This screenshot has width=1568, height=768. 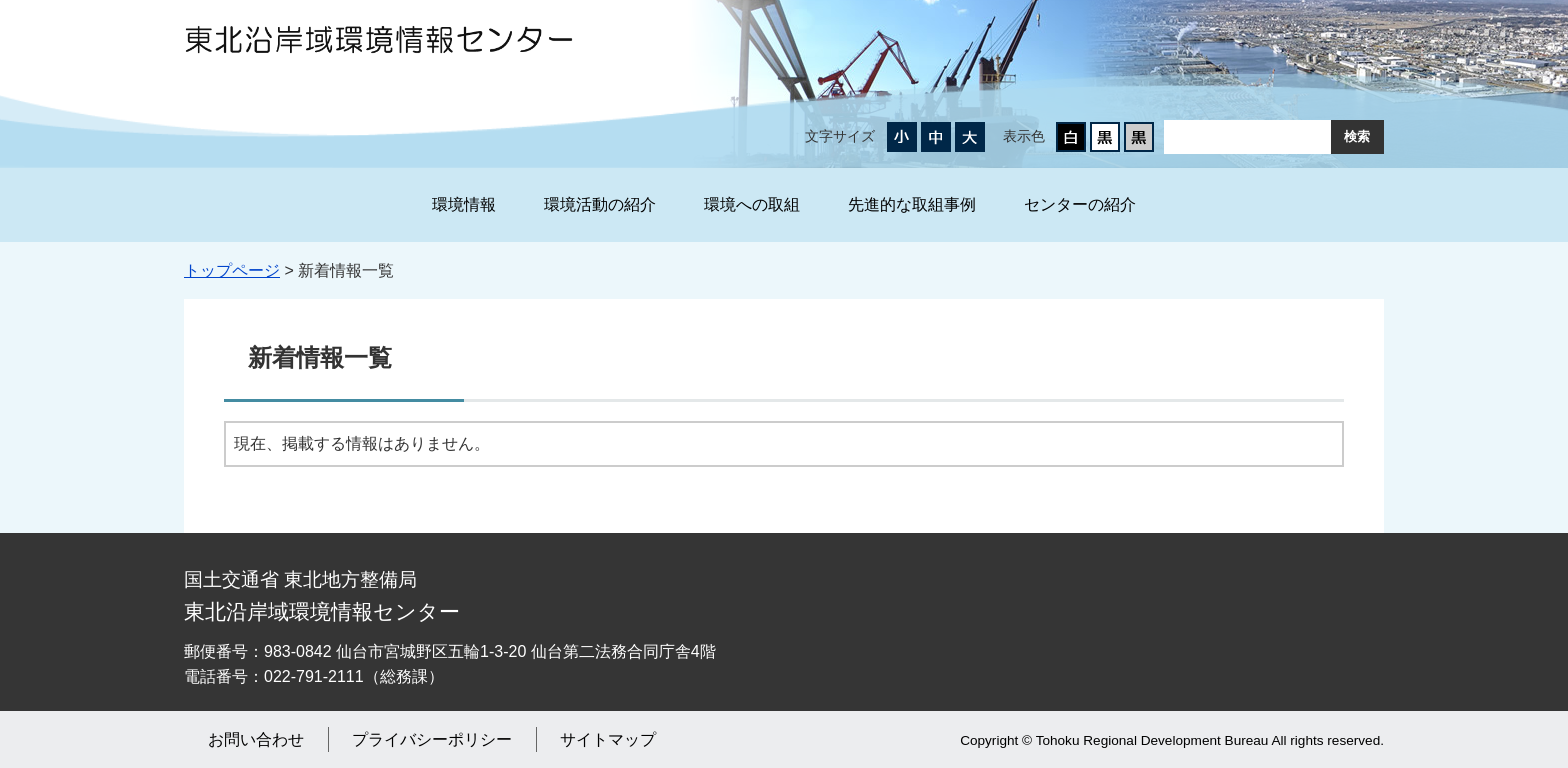 I want to click on お問い合わせ, so click(x=256, y=739).